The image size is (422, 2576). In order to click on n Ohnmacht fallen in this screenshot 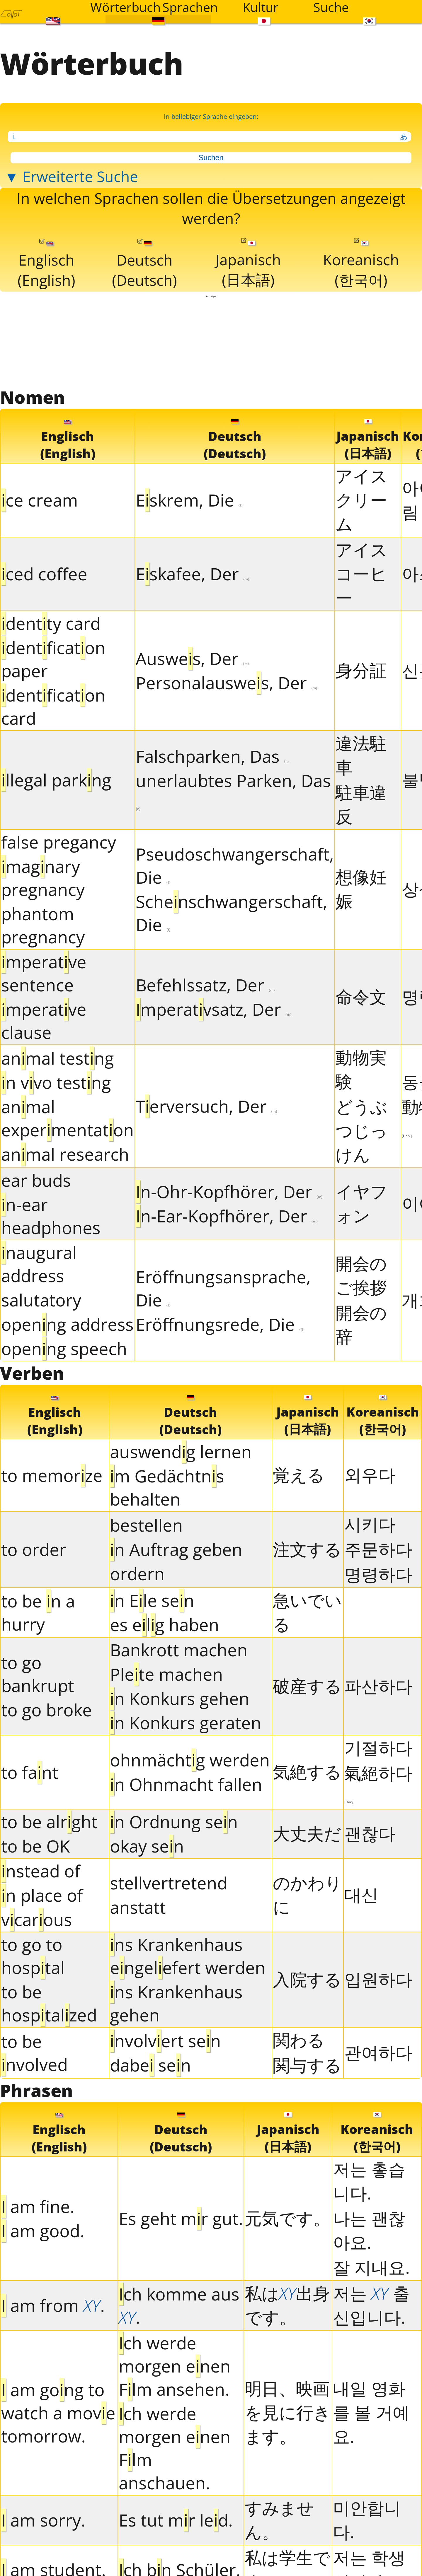, I will do `click(186, 1784)`.